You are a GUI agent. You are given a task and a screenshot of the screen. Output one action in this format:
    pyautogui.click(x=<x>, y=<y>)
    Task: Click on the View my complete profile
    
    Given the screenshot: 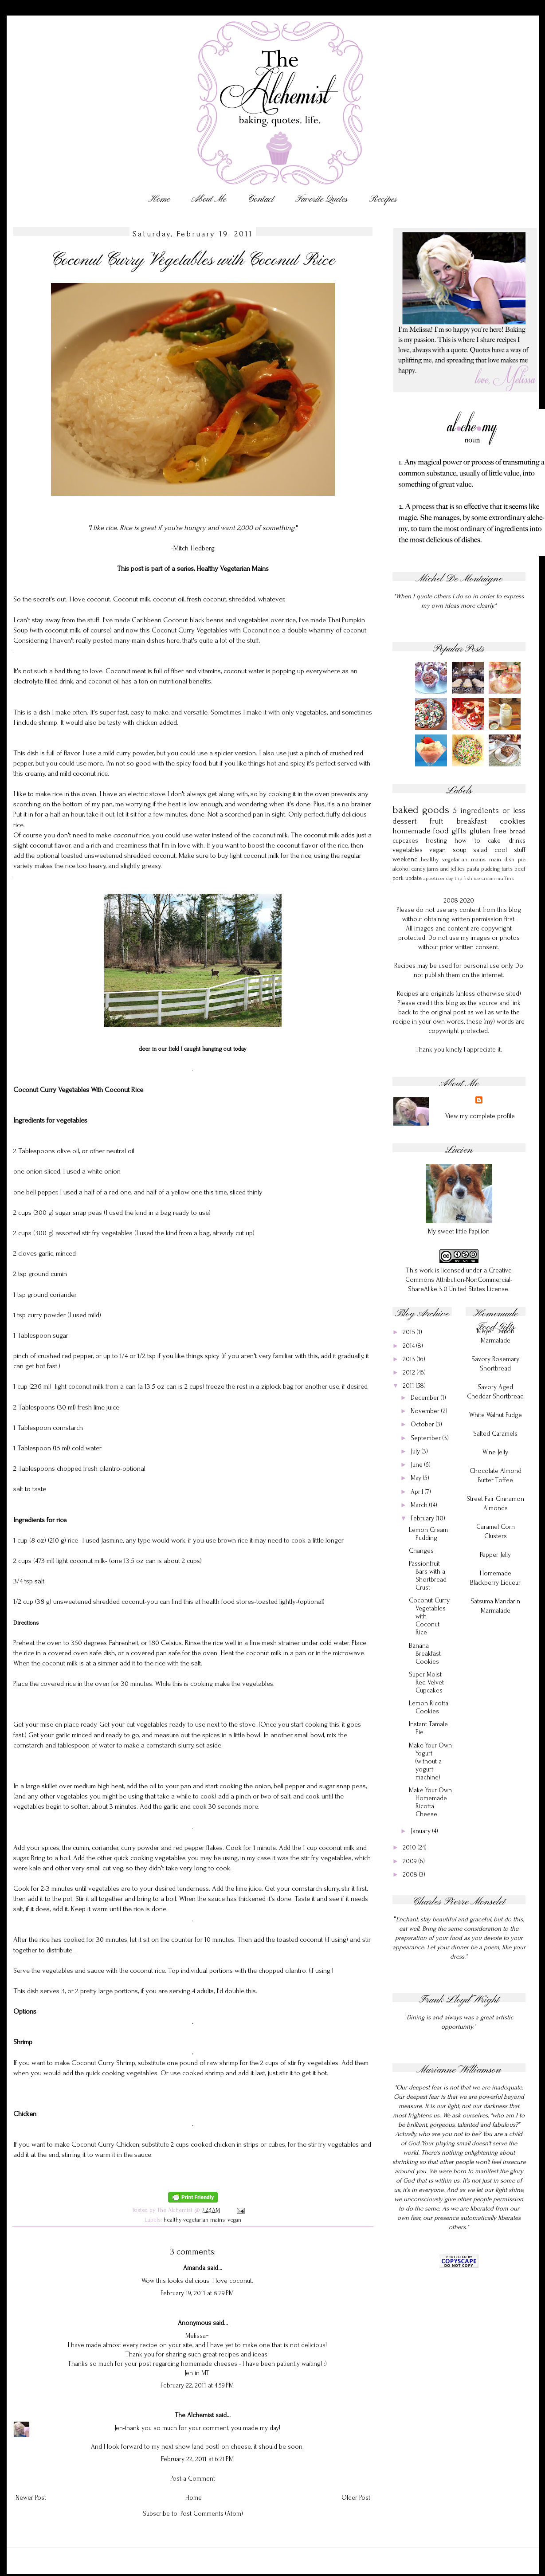 What is the action you would take?
    pyautogui.click(x=480, y=1116)
    